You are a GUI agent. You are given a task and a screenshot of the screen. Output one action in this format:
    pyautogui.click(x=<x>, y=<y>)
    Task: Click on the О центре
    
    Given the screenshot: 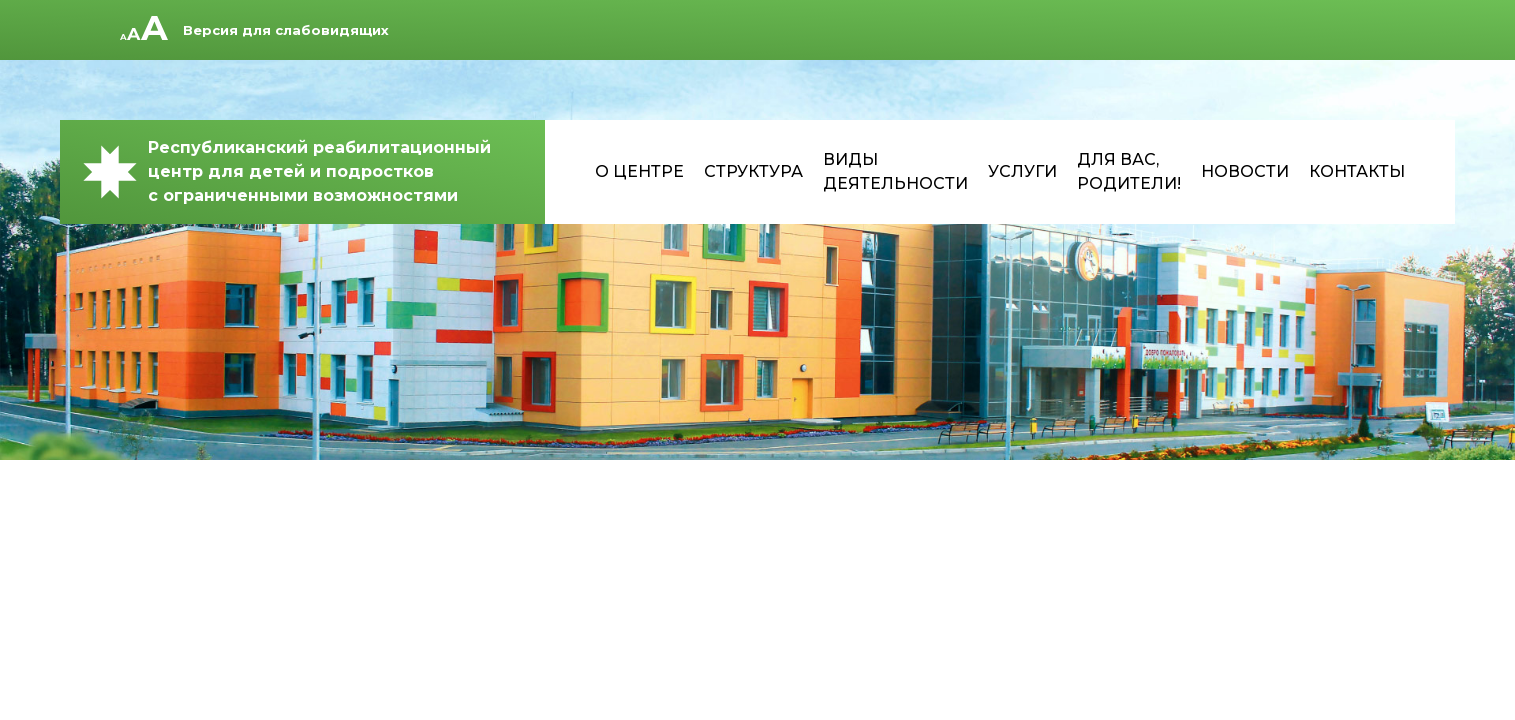 What is the action you would take?
    pyautogui.click(x=639, y=171)
    